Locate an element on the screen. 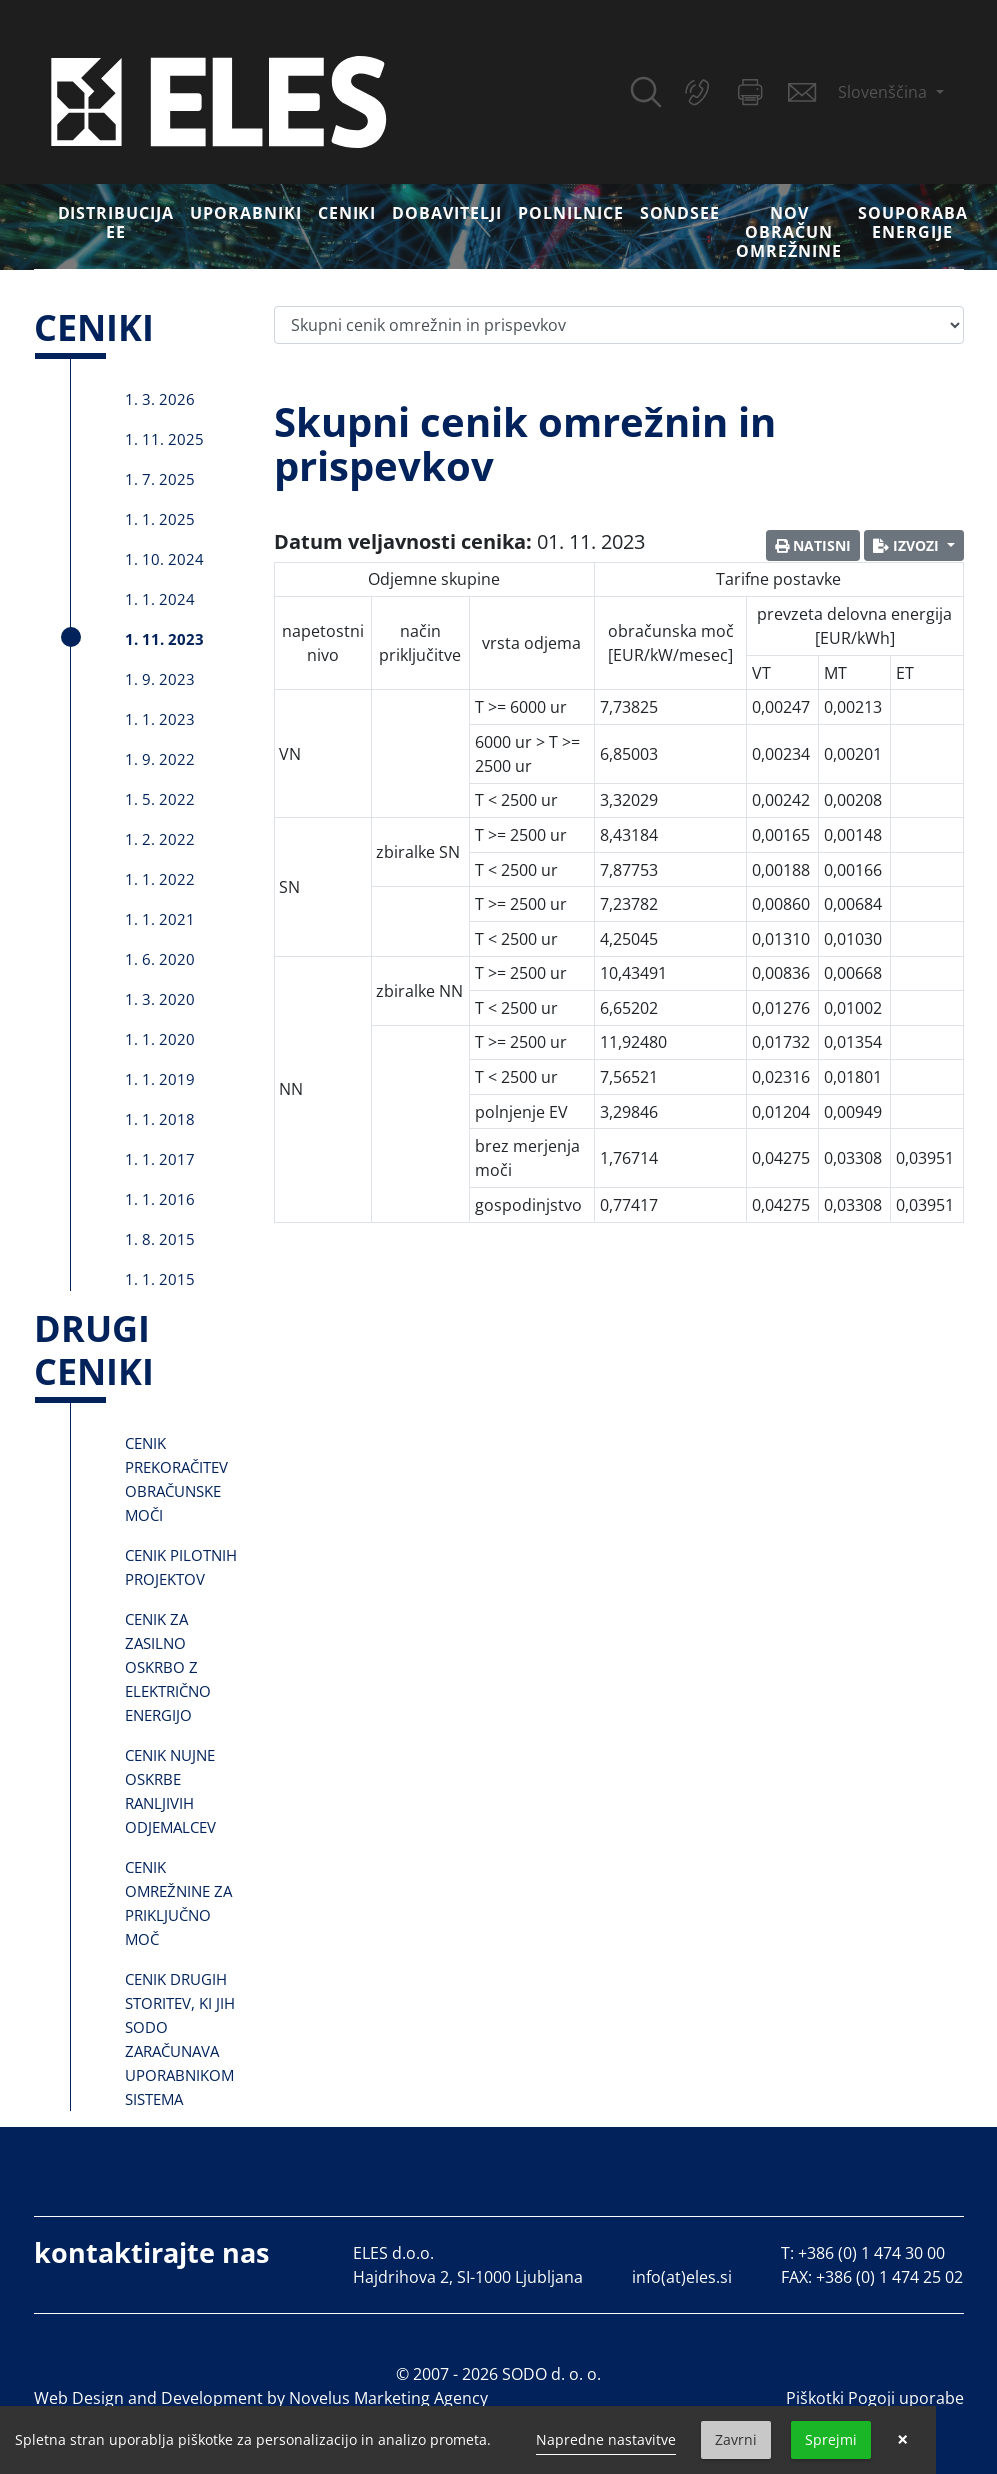 The height and width of the screenshot is (2474, 997). 1. 8. 2015 is located at coordinates (160, 1239).